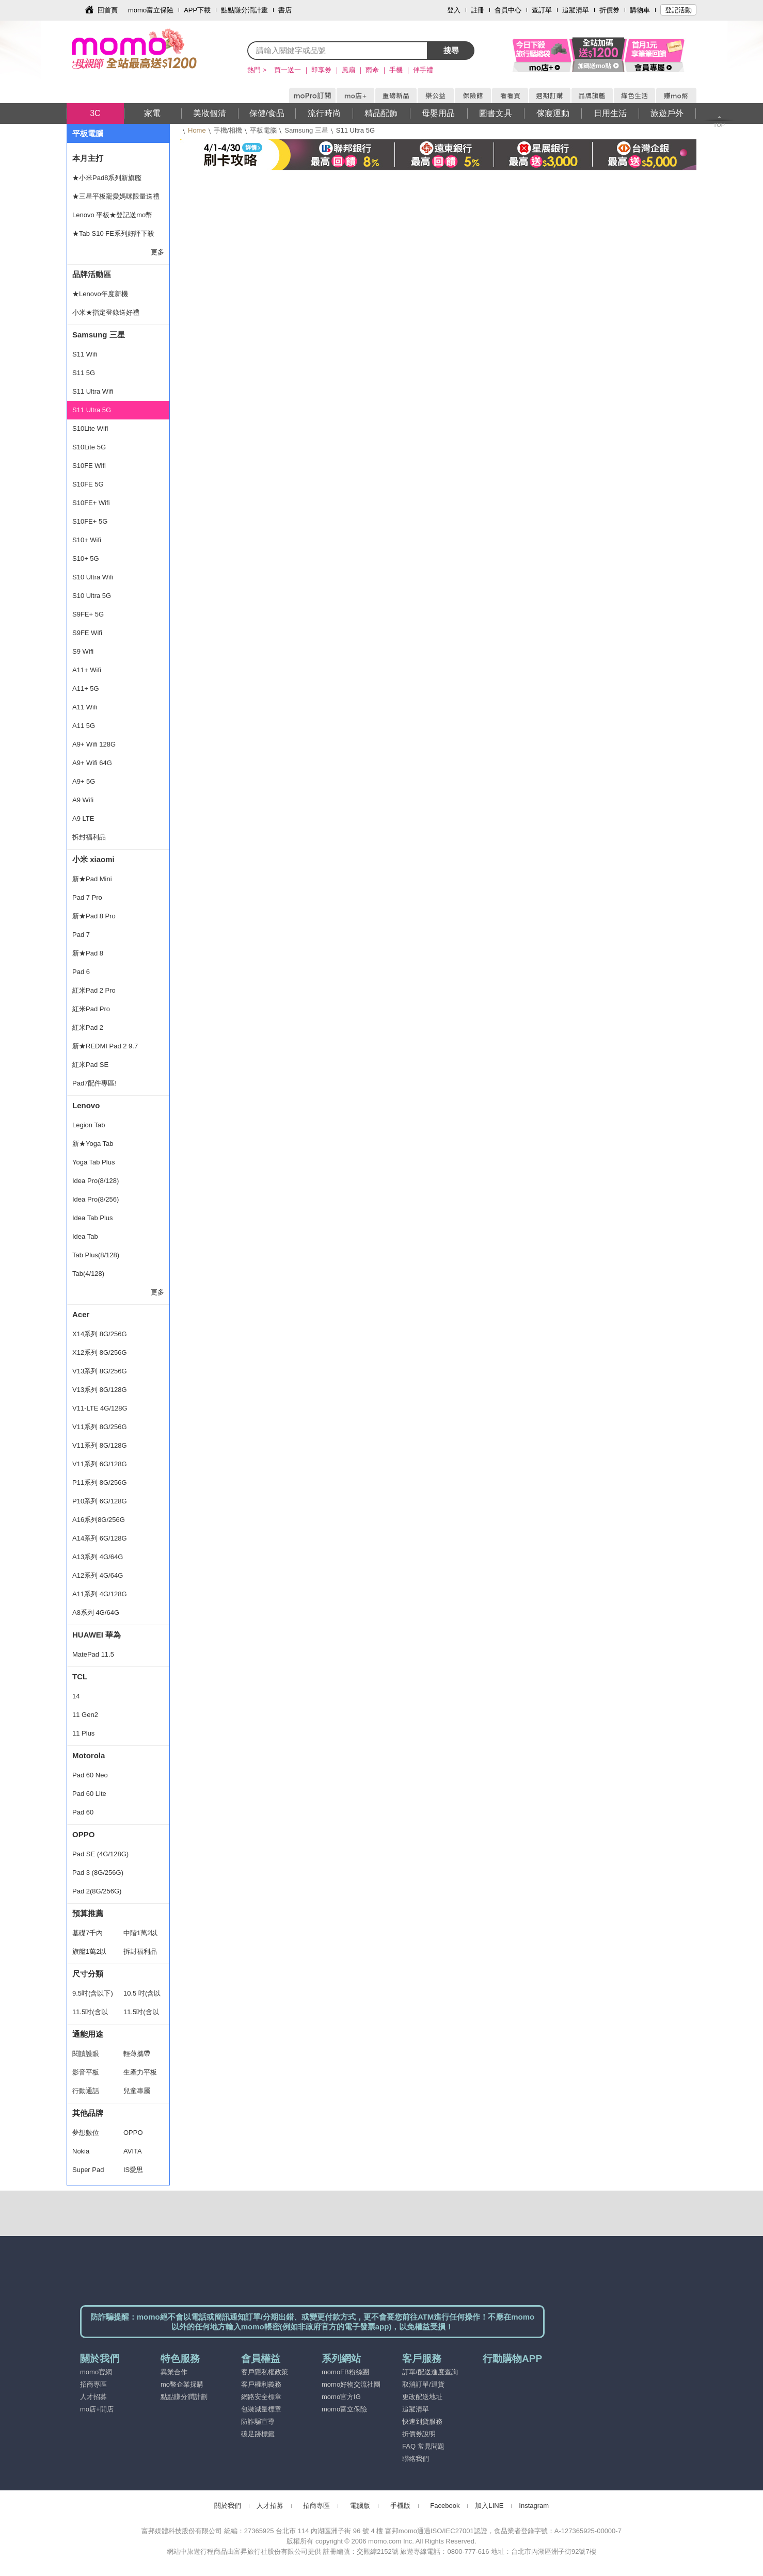 This screenshot has width=763, height=2576. Describe the element at coordinates (99, 1482) in the screenshot. I see `P11系列 8G/256G` at that location.